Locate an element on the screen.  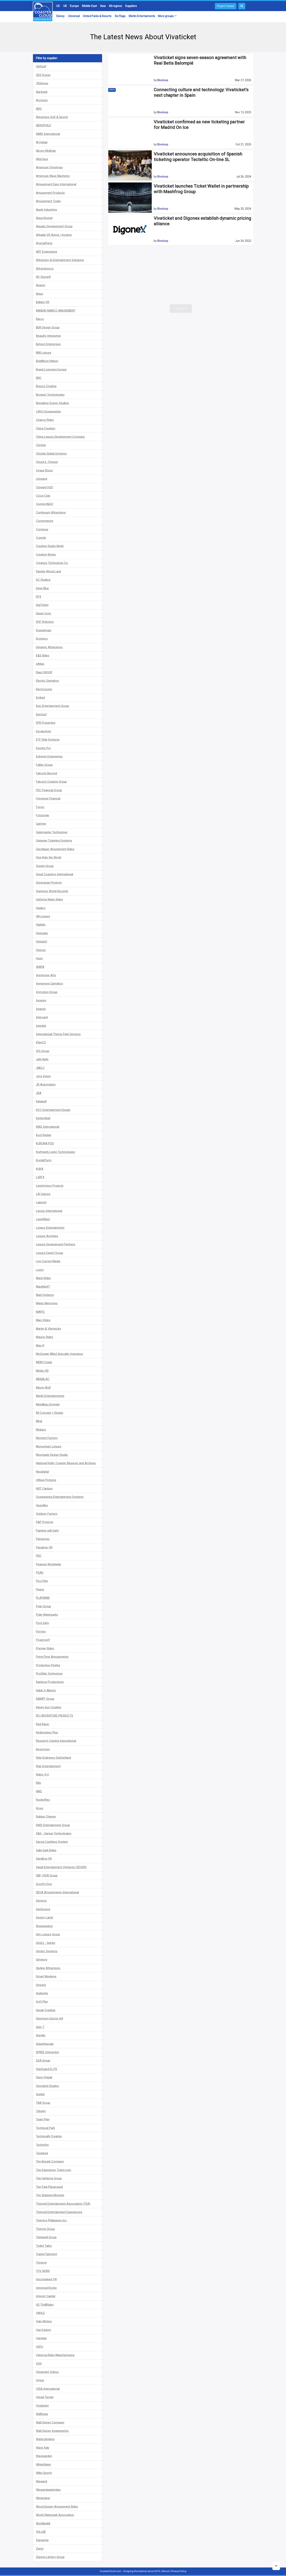
Dronisos is located at coordinates (42, 638).